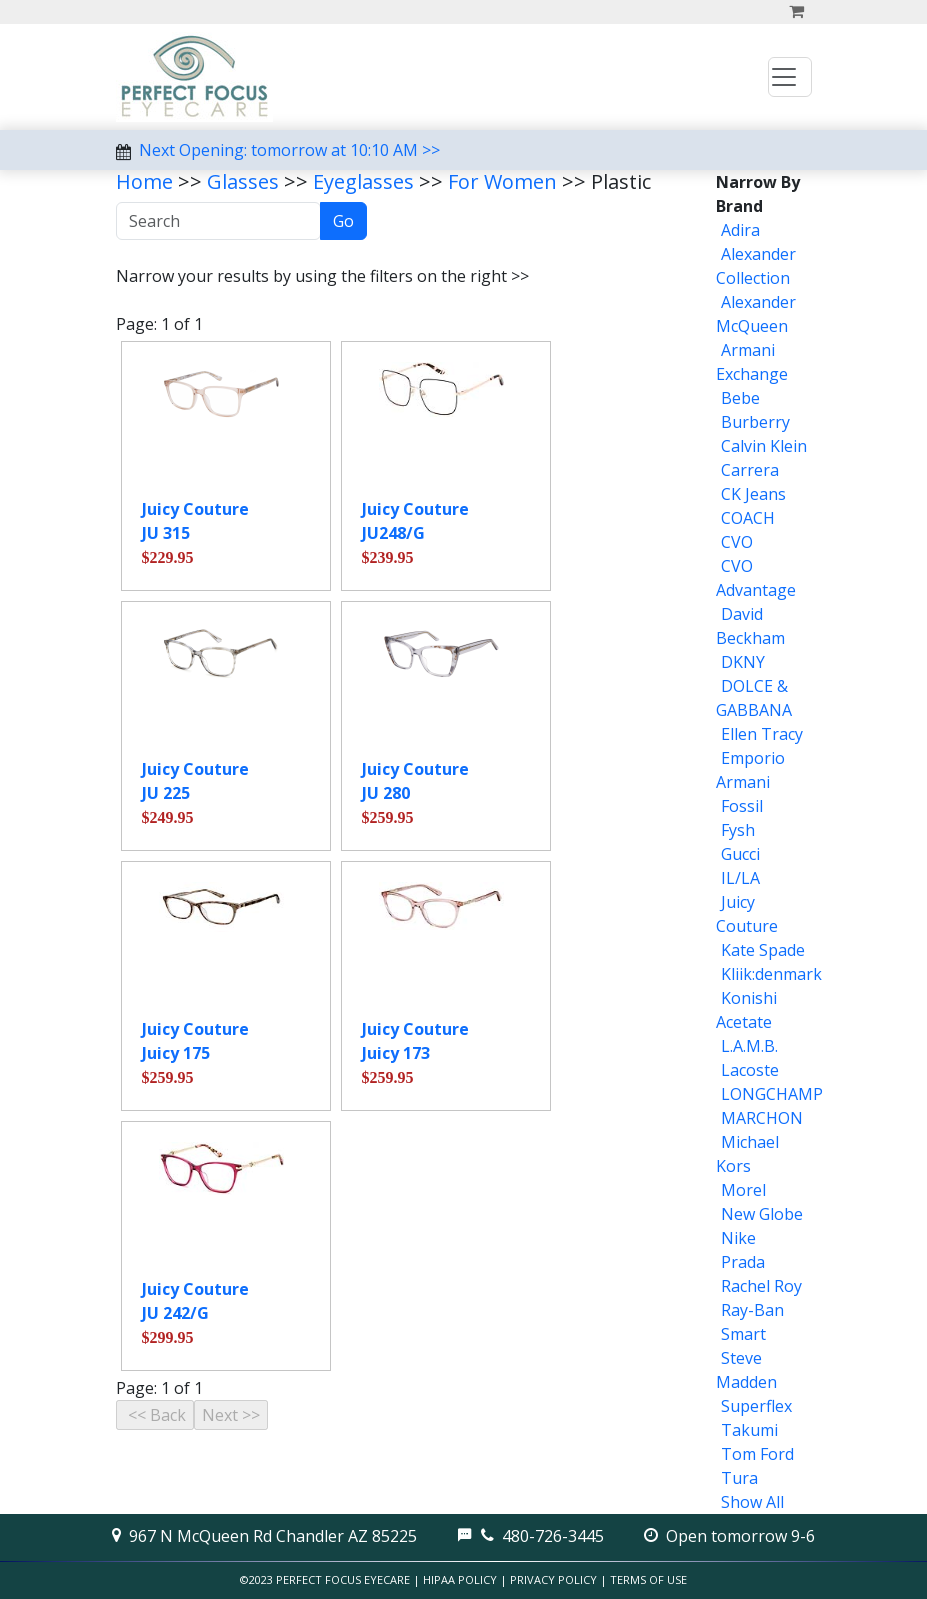 The height and width of the screenshot is (1599, 927). What do you see at coordinates (749, 1430) in the screenshot?
I see `Takumi` at bounding box center [749, 1430].